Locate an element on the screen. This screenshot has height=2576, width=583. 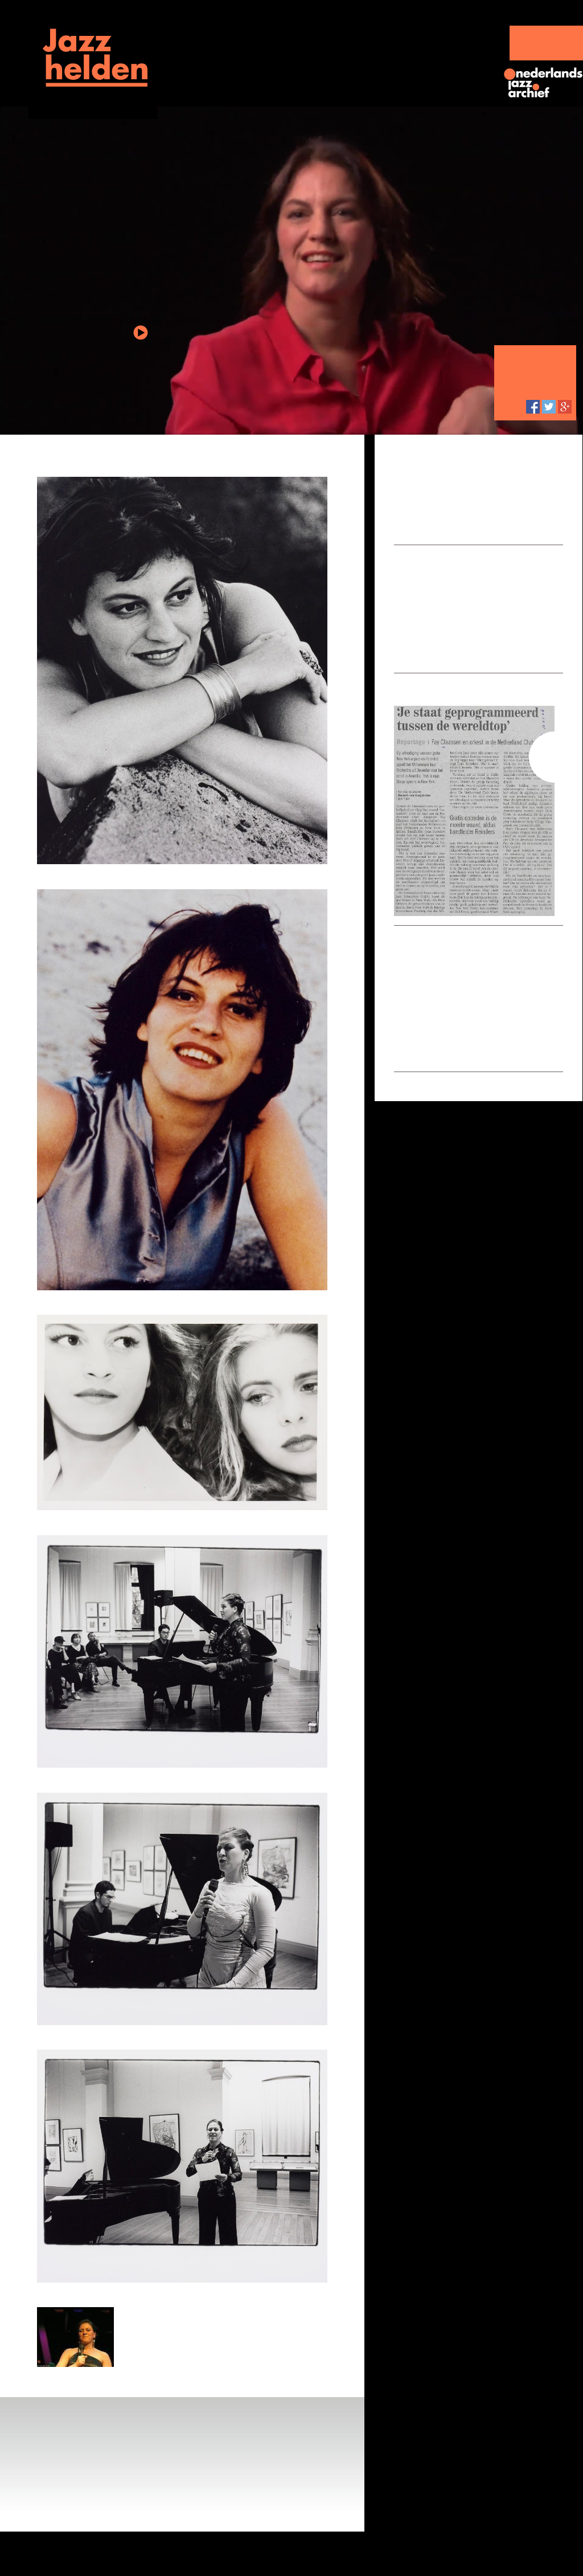
Terug naar overzichtspagina is located at coordinates (277, 457).